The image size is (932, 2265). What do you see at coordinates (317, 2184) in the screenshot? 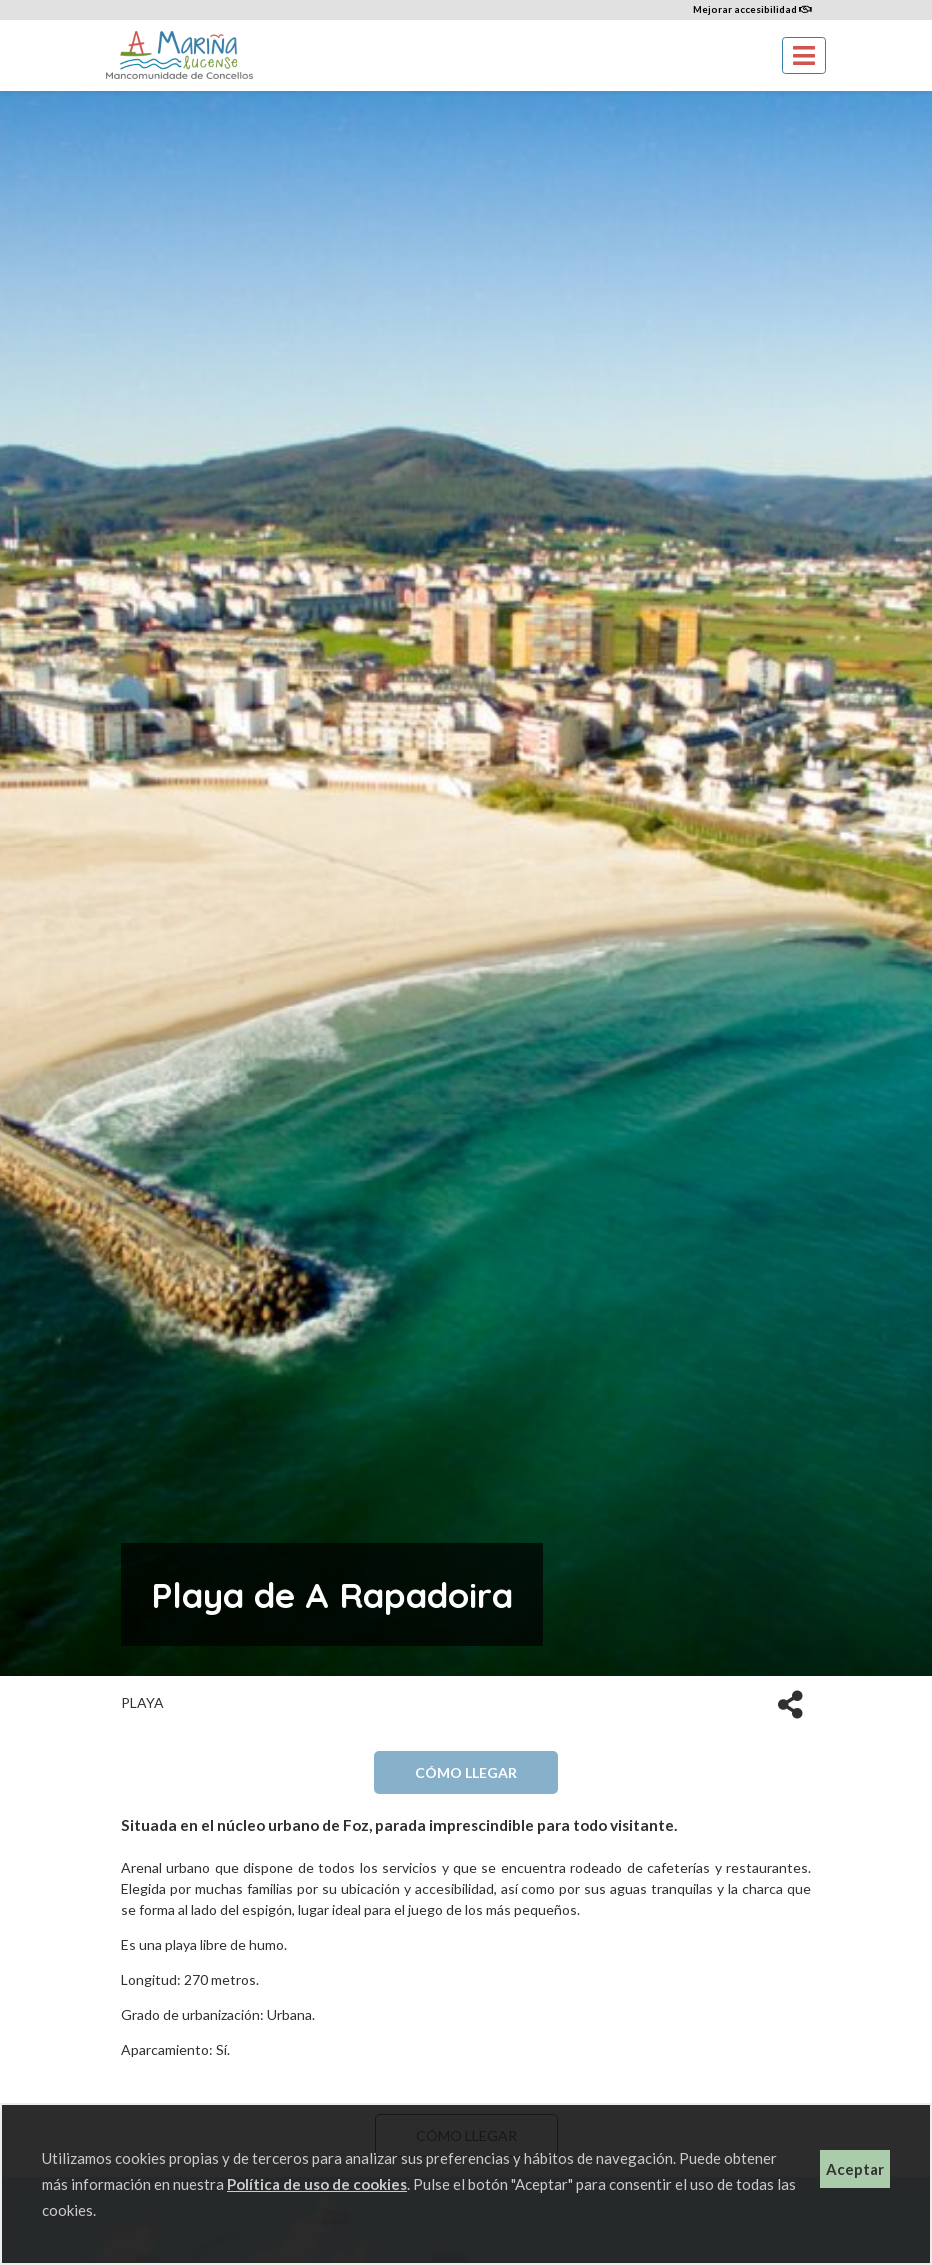
I see `Política de uso de cookies` at bounding box center [317, 2184].